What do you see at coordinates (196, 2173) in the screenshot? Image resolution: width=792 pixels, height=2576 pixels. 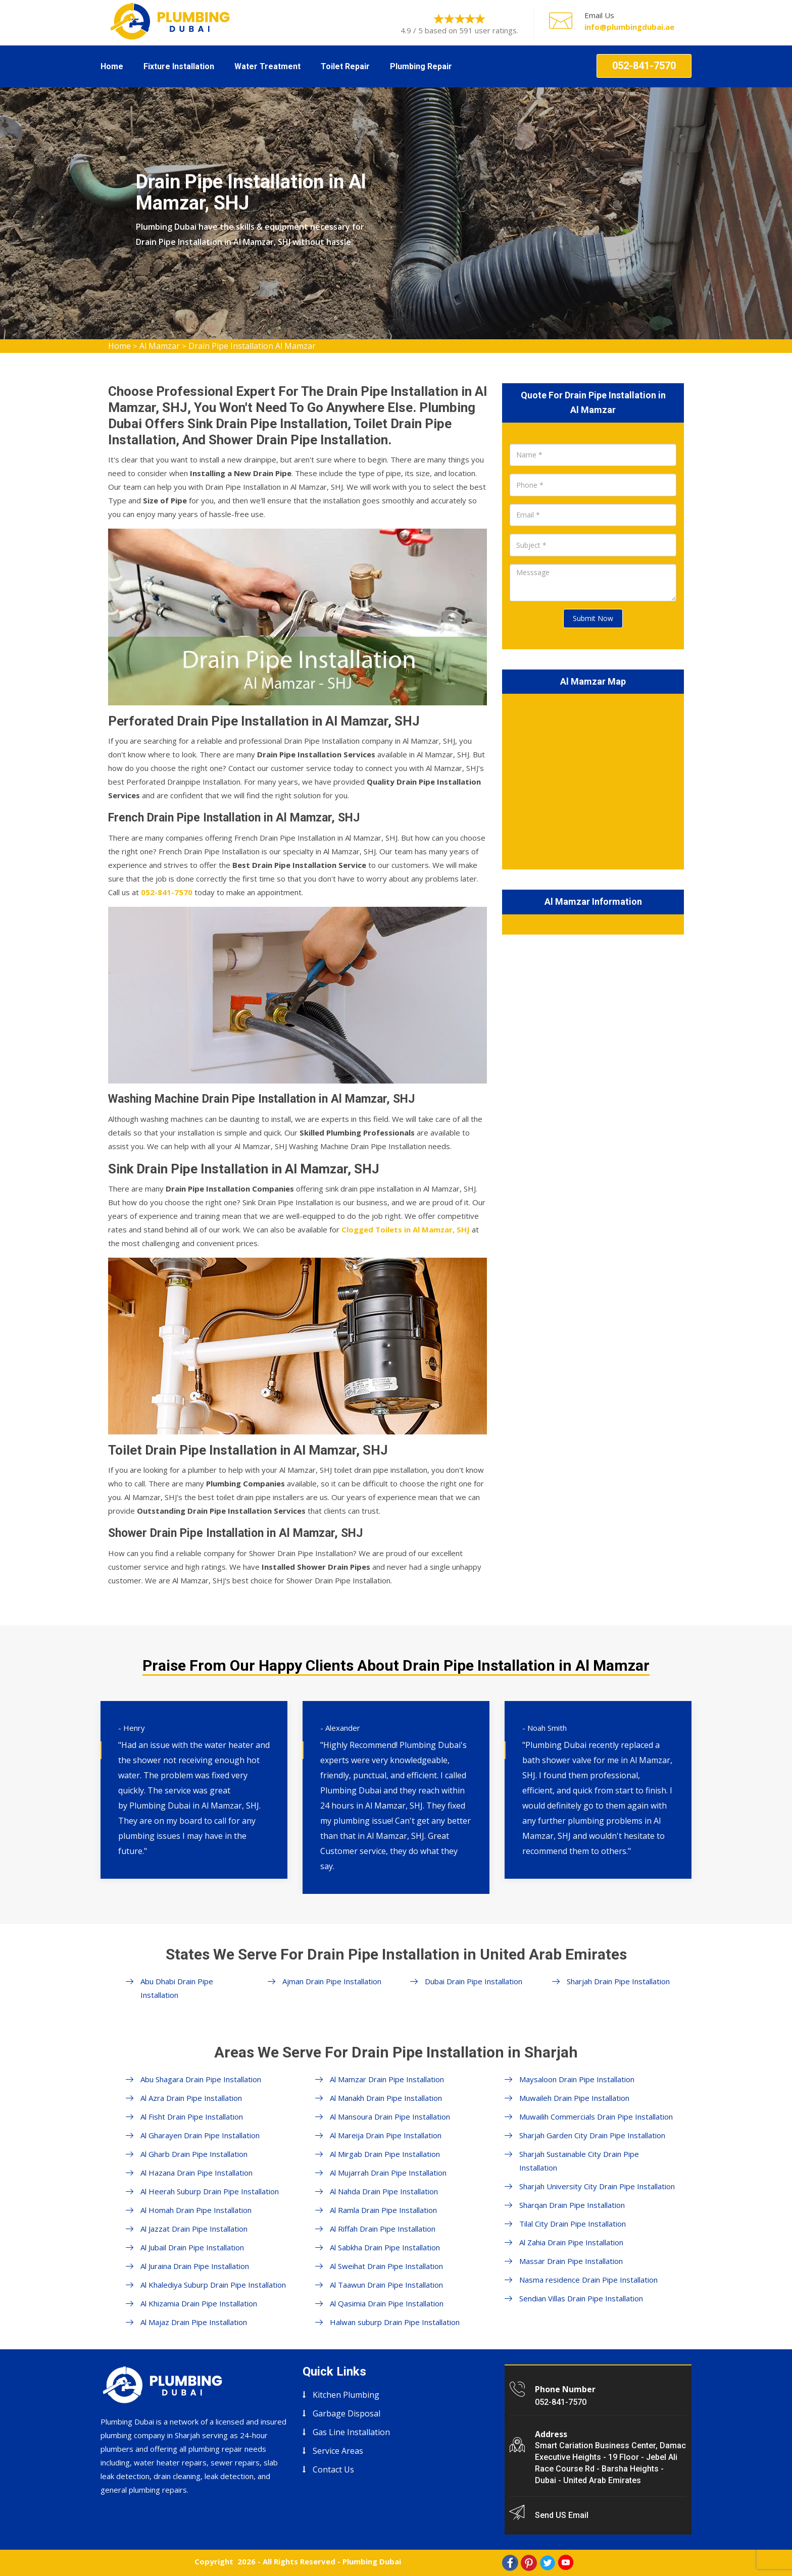 I see `Al Hazana Drain Pipe Installation` at bounding box center [196, 2173].